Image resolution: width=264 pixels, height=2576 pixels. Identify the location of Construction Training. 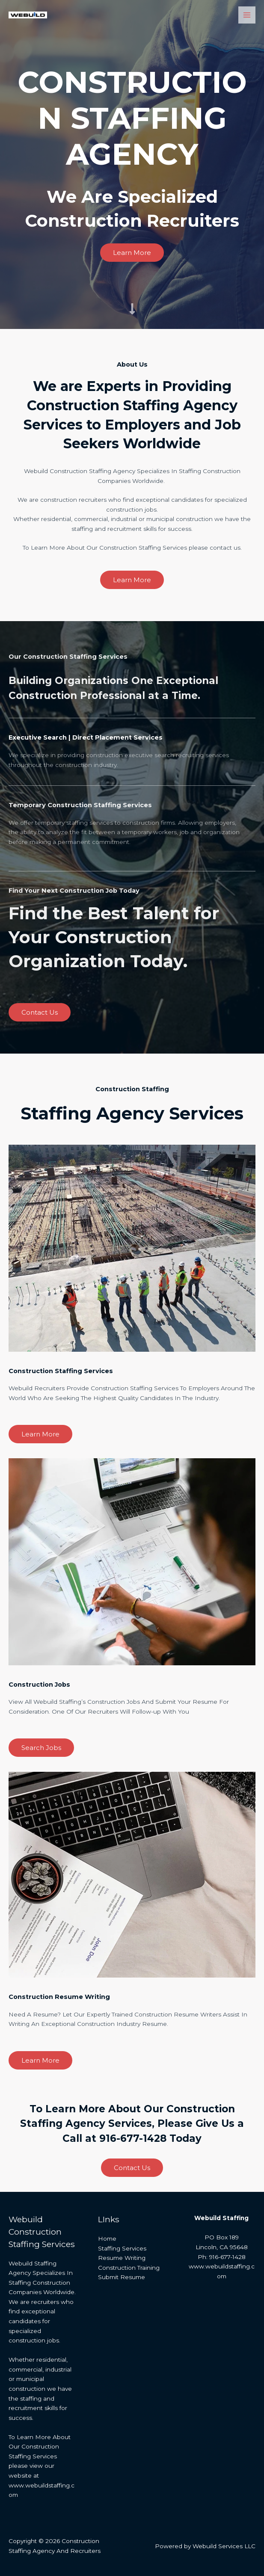
(129, 2267).